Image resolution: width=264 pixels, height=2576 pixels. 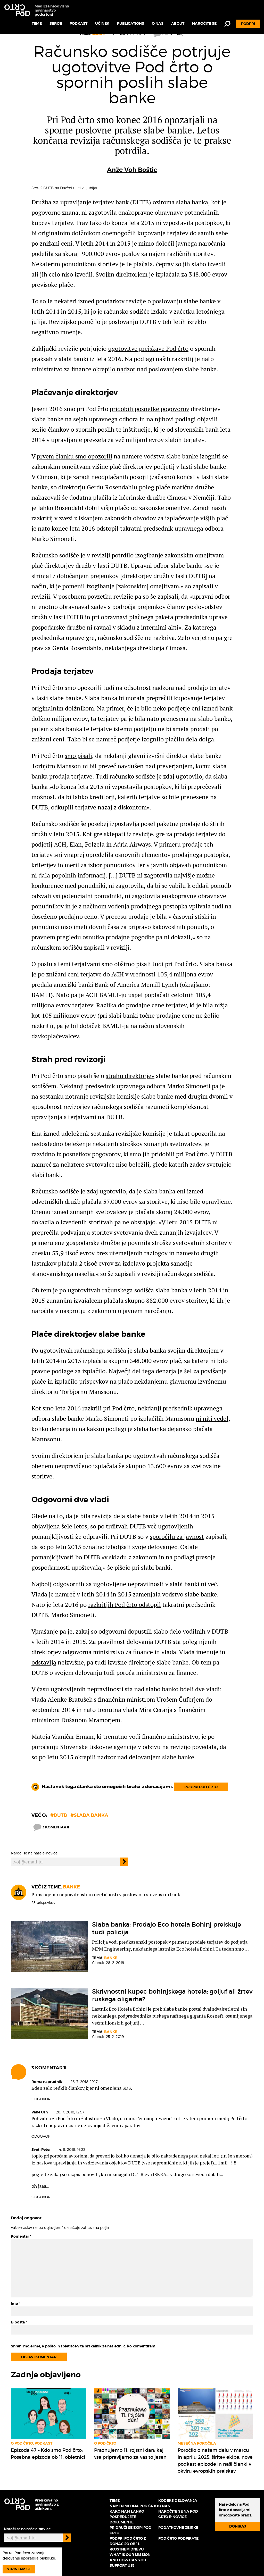 I want to click on sporočilu za javnost, so click(x=177, y=1536).